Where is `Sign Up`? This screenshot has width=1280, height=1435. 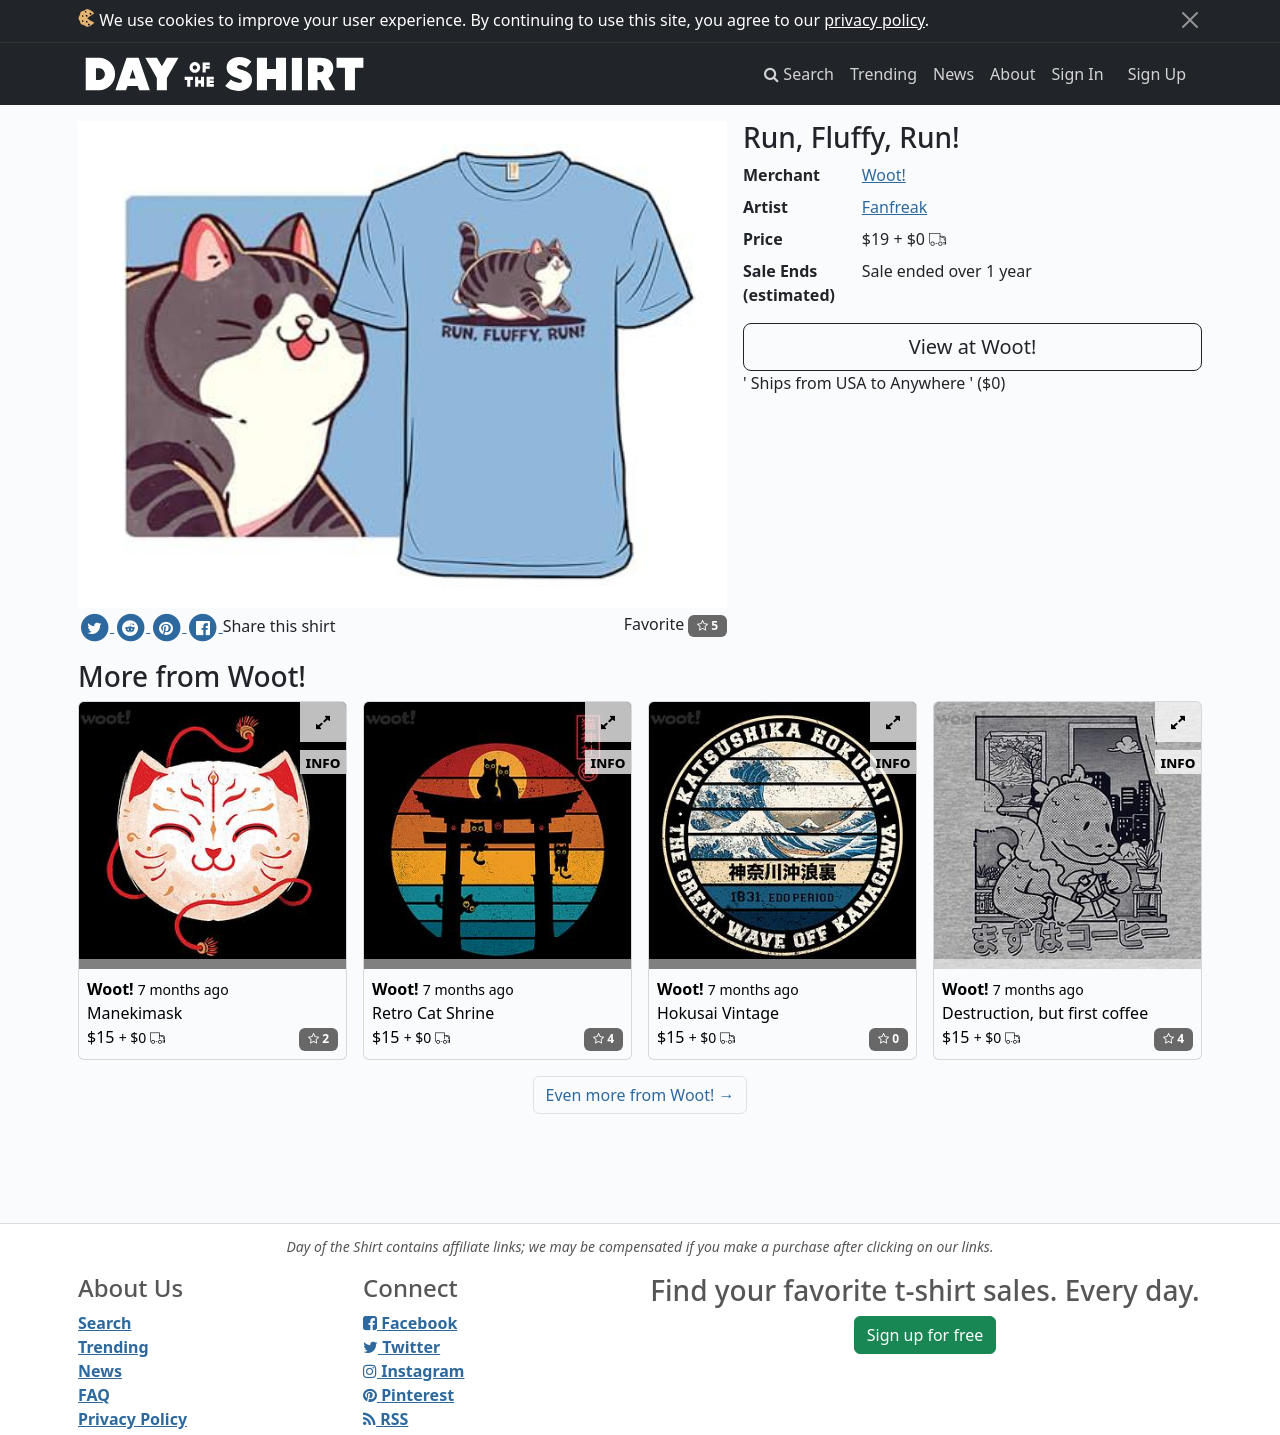 Sign Up is located at coordinates (1157, 74).